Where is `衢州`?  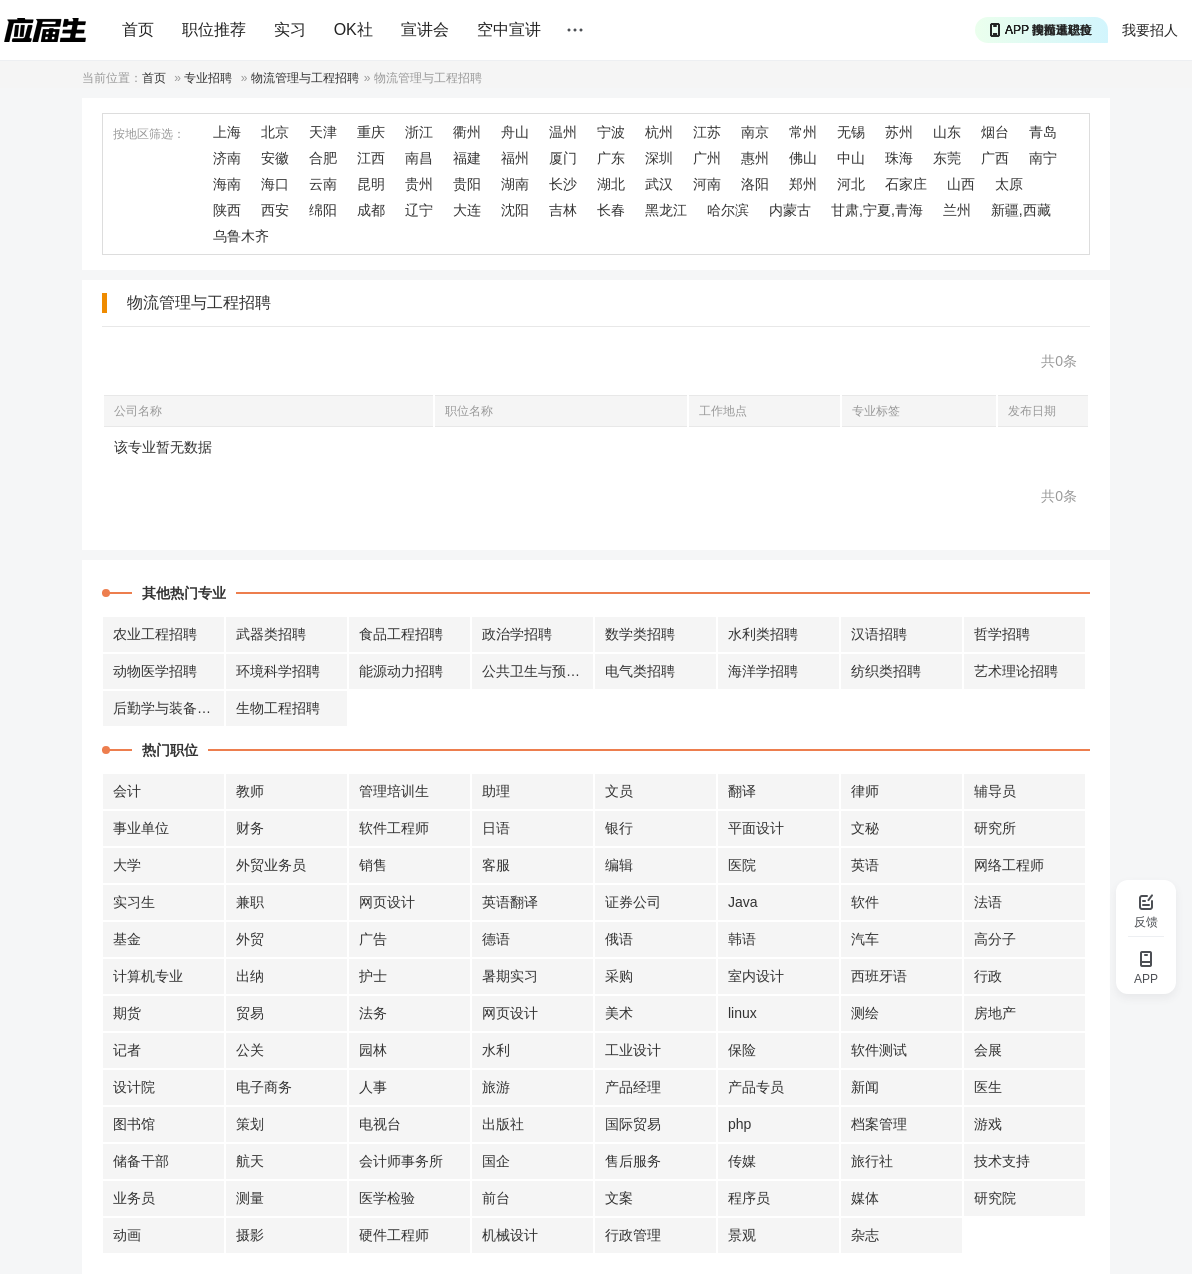
衢州 is located at coordinates (467, 132).